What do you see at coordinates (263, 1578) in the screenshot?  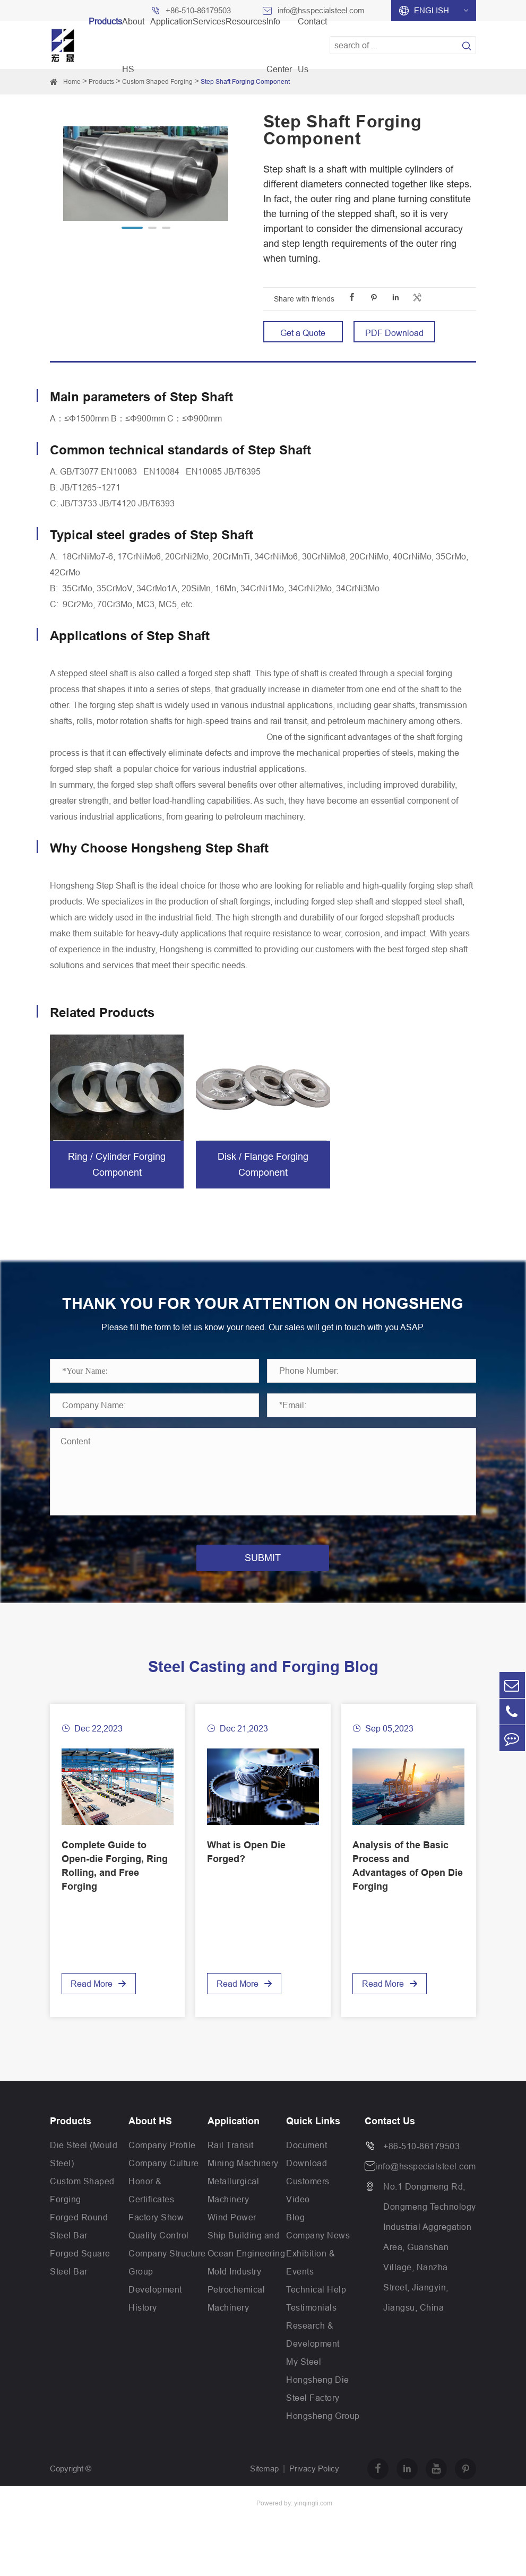 I see `SUBMIT` at bounding box center [263, 1578].